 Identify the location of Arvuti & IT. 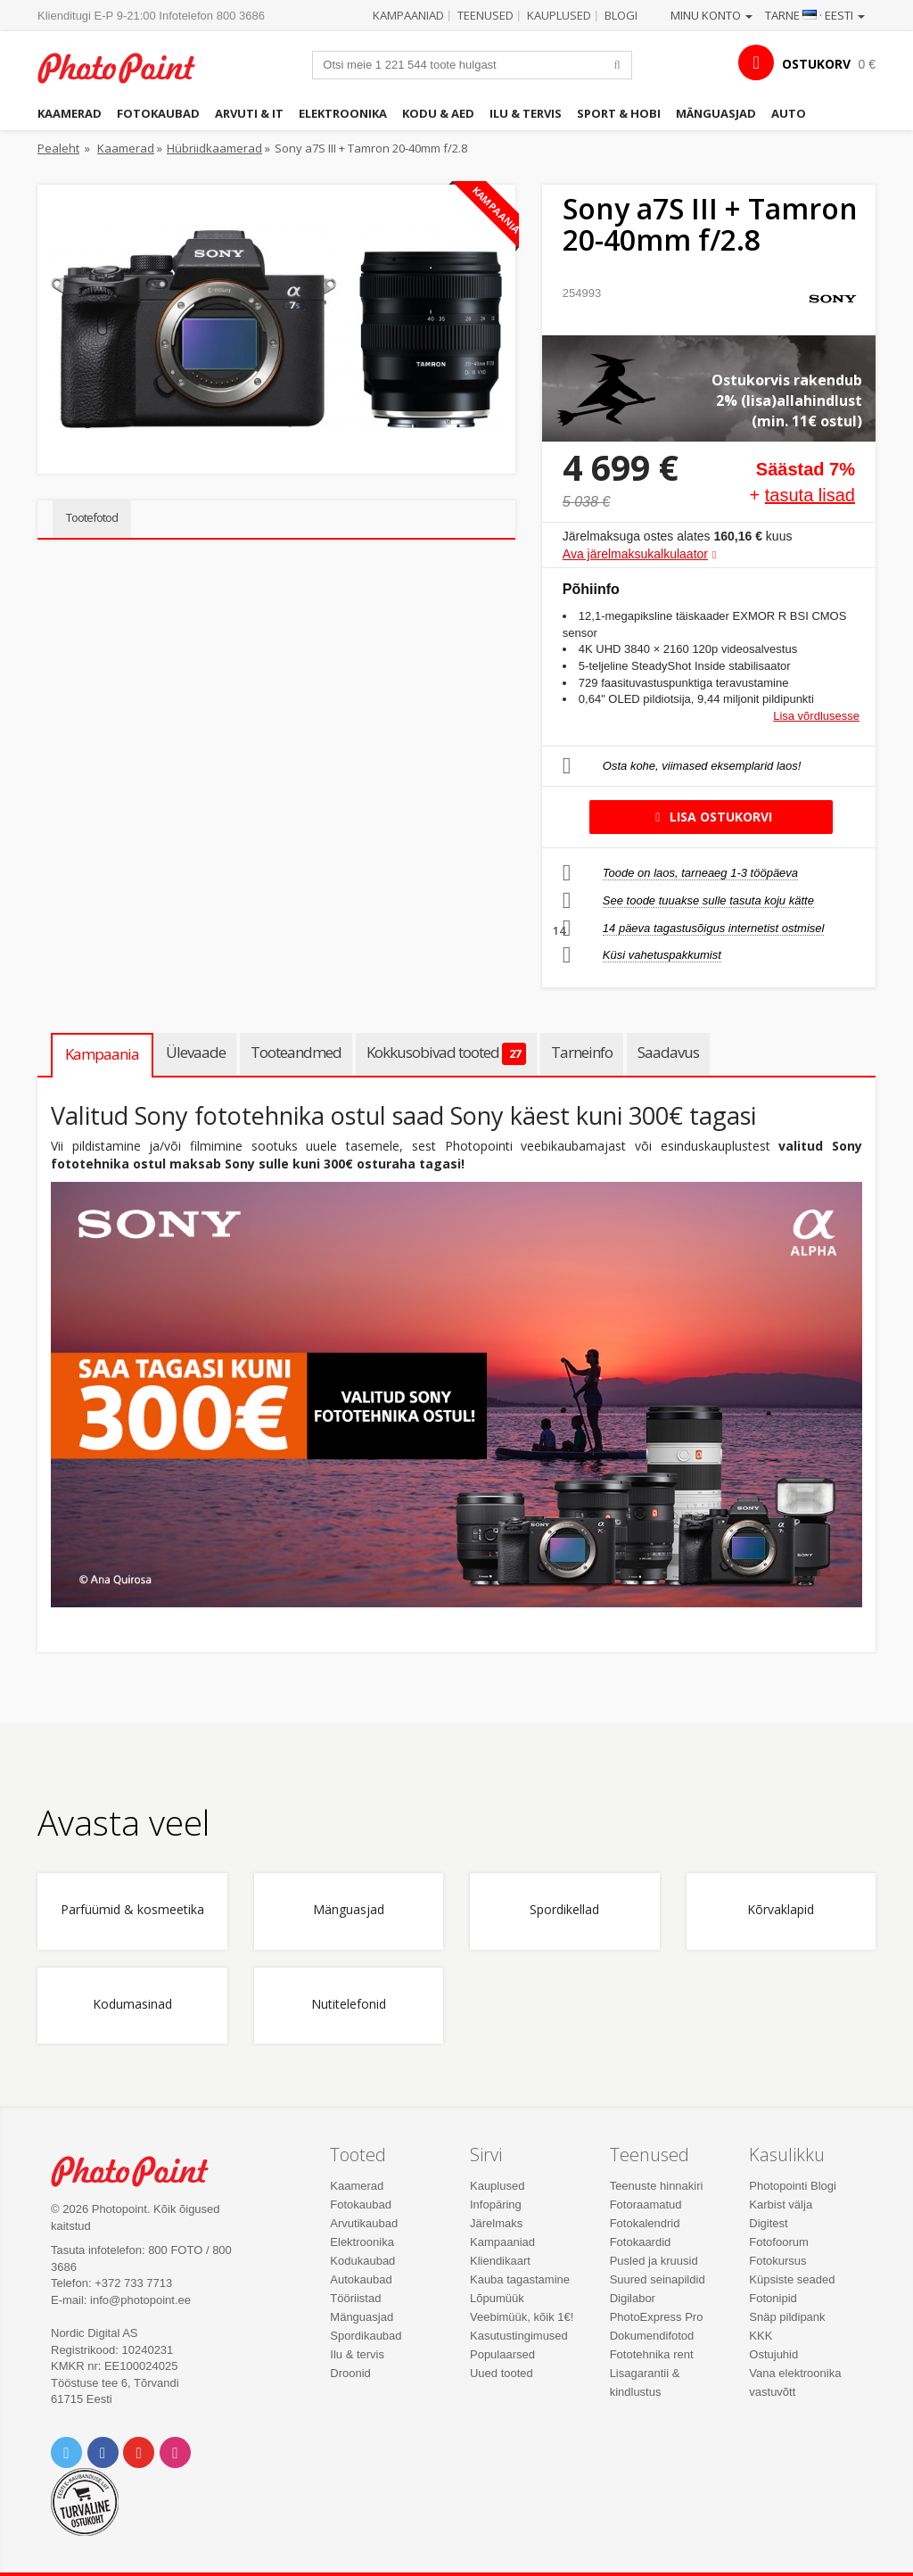
(249, 113).